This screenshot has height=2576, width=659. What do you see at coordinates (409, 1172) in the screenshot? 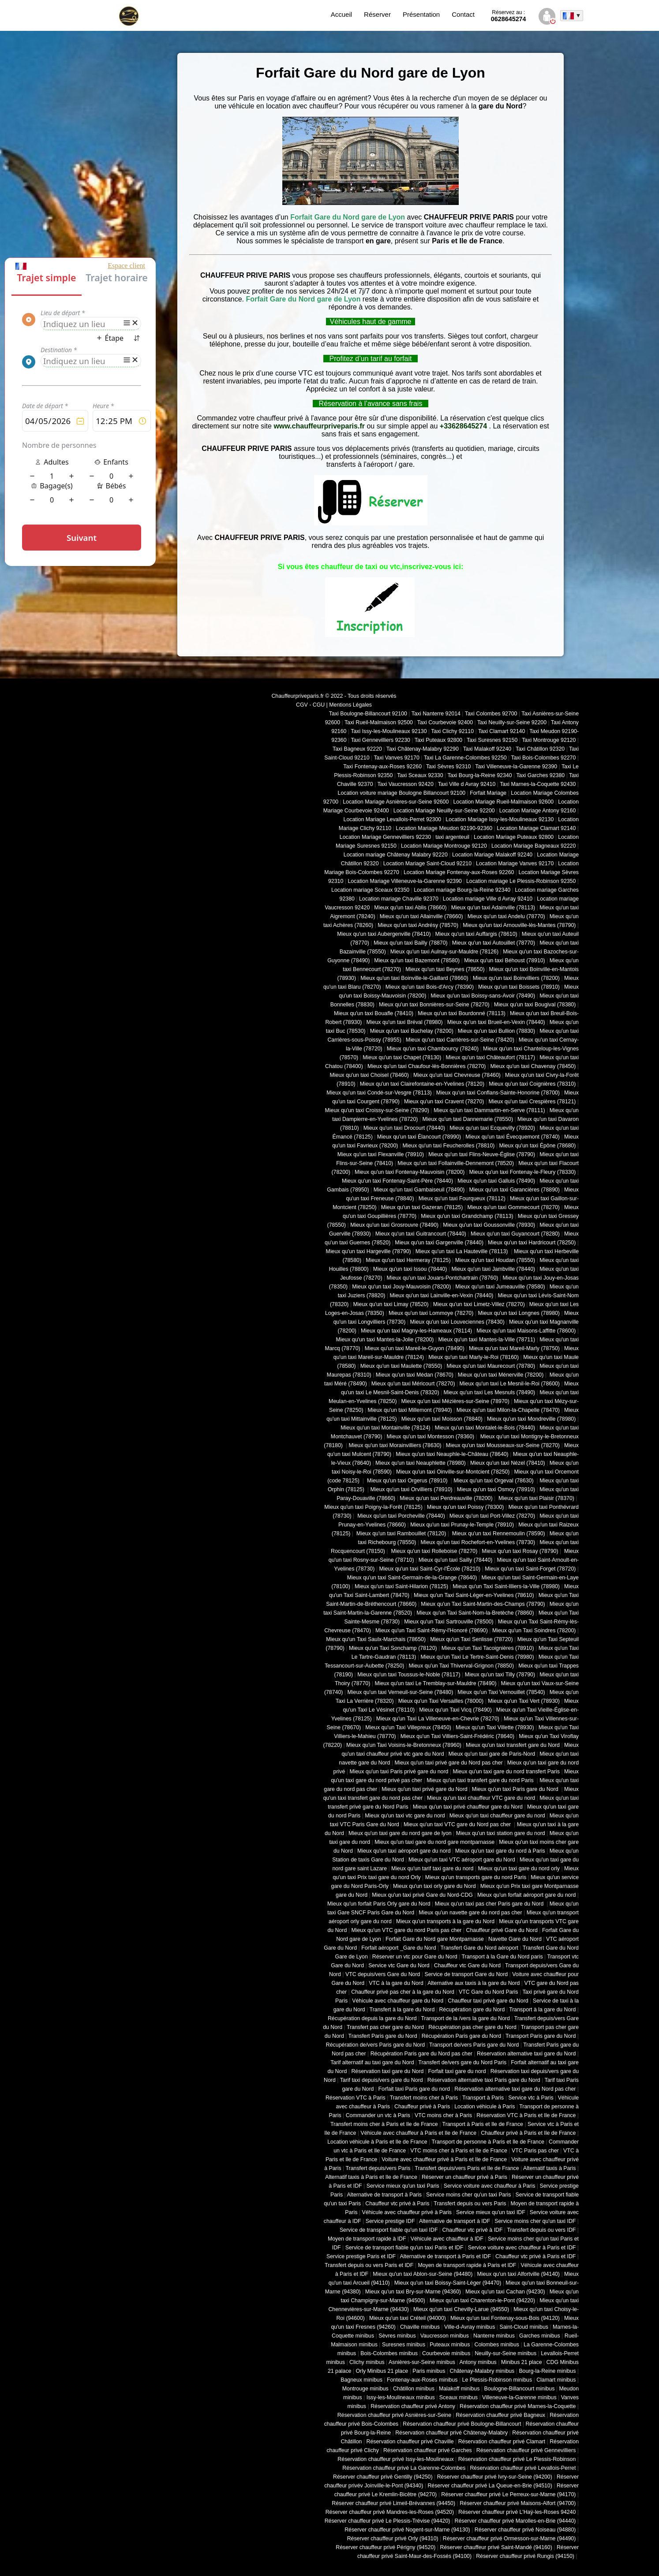
I see `Mieux qu'un taxi Fontenay-Mauvoisin (78200)` at bounding box center [409, 1172].